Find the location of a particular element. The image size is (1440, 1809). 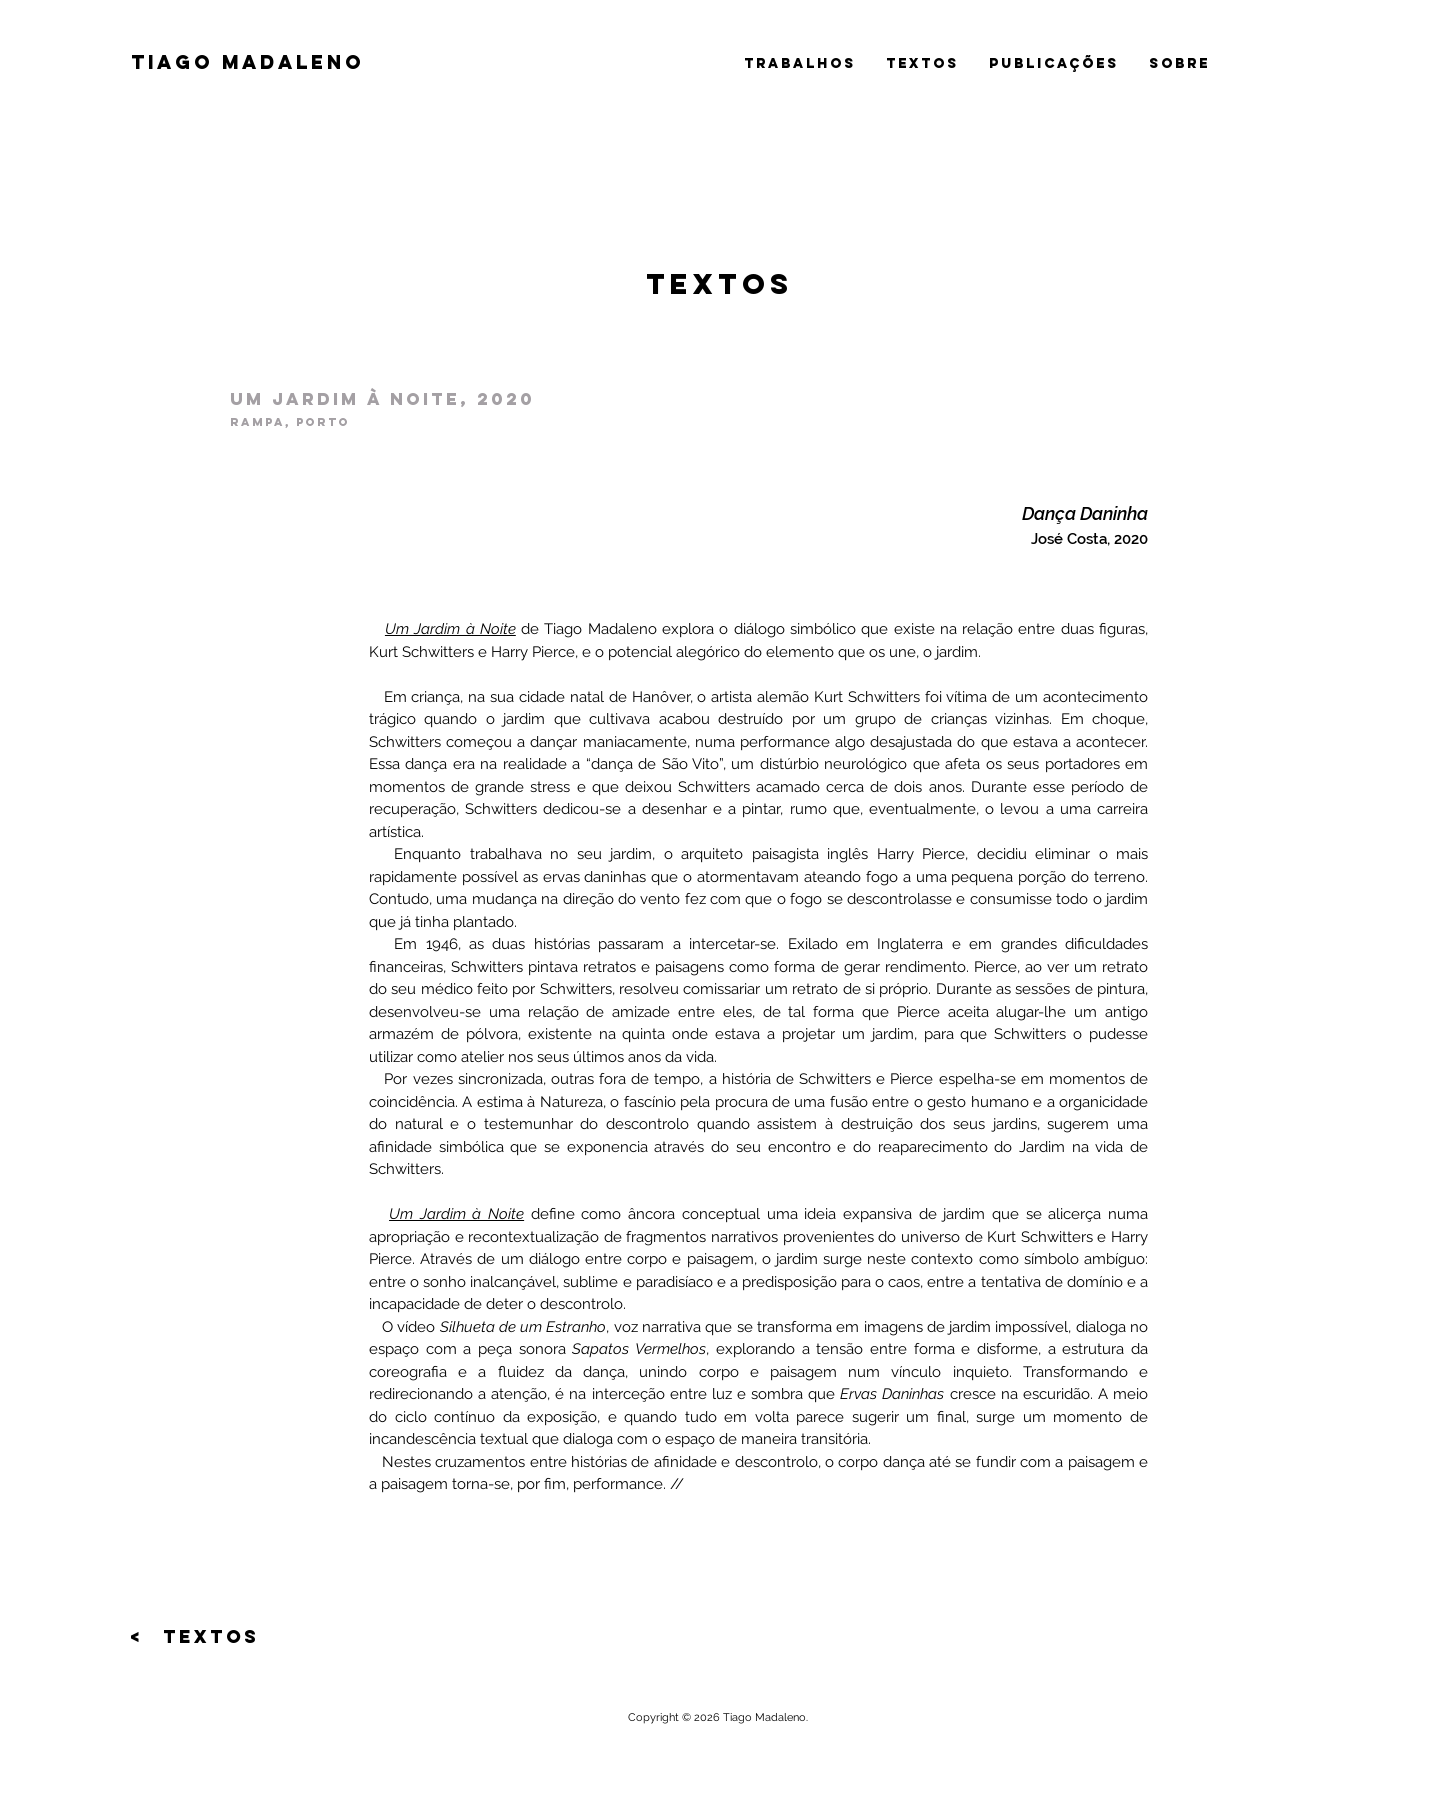

textos is located at coordinates (922, 63).